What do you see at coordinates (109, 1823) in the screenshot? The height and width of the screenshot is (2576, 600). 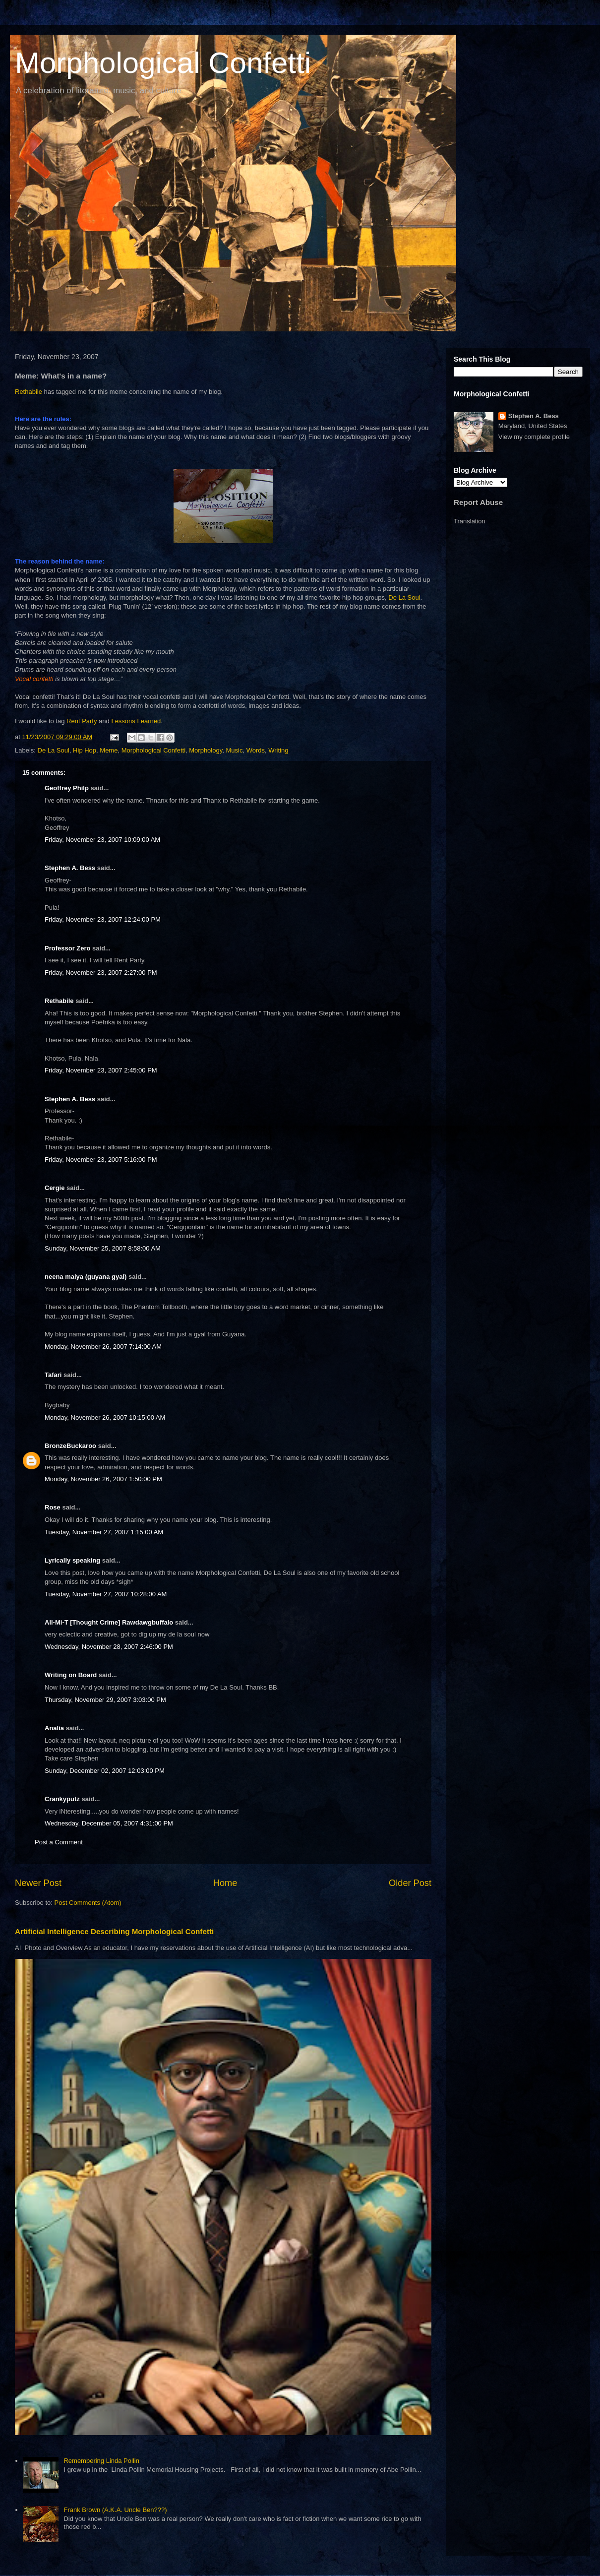 I see `Wednesday, December 05, 2007 4:31:00 PM` at bounding box center [109, 1823].